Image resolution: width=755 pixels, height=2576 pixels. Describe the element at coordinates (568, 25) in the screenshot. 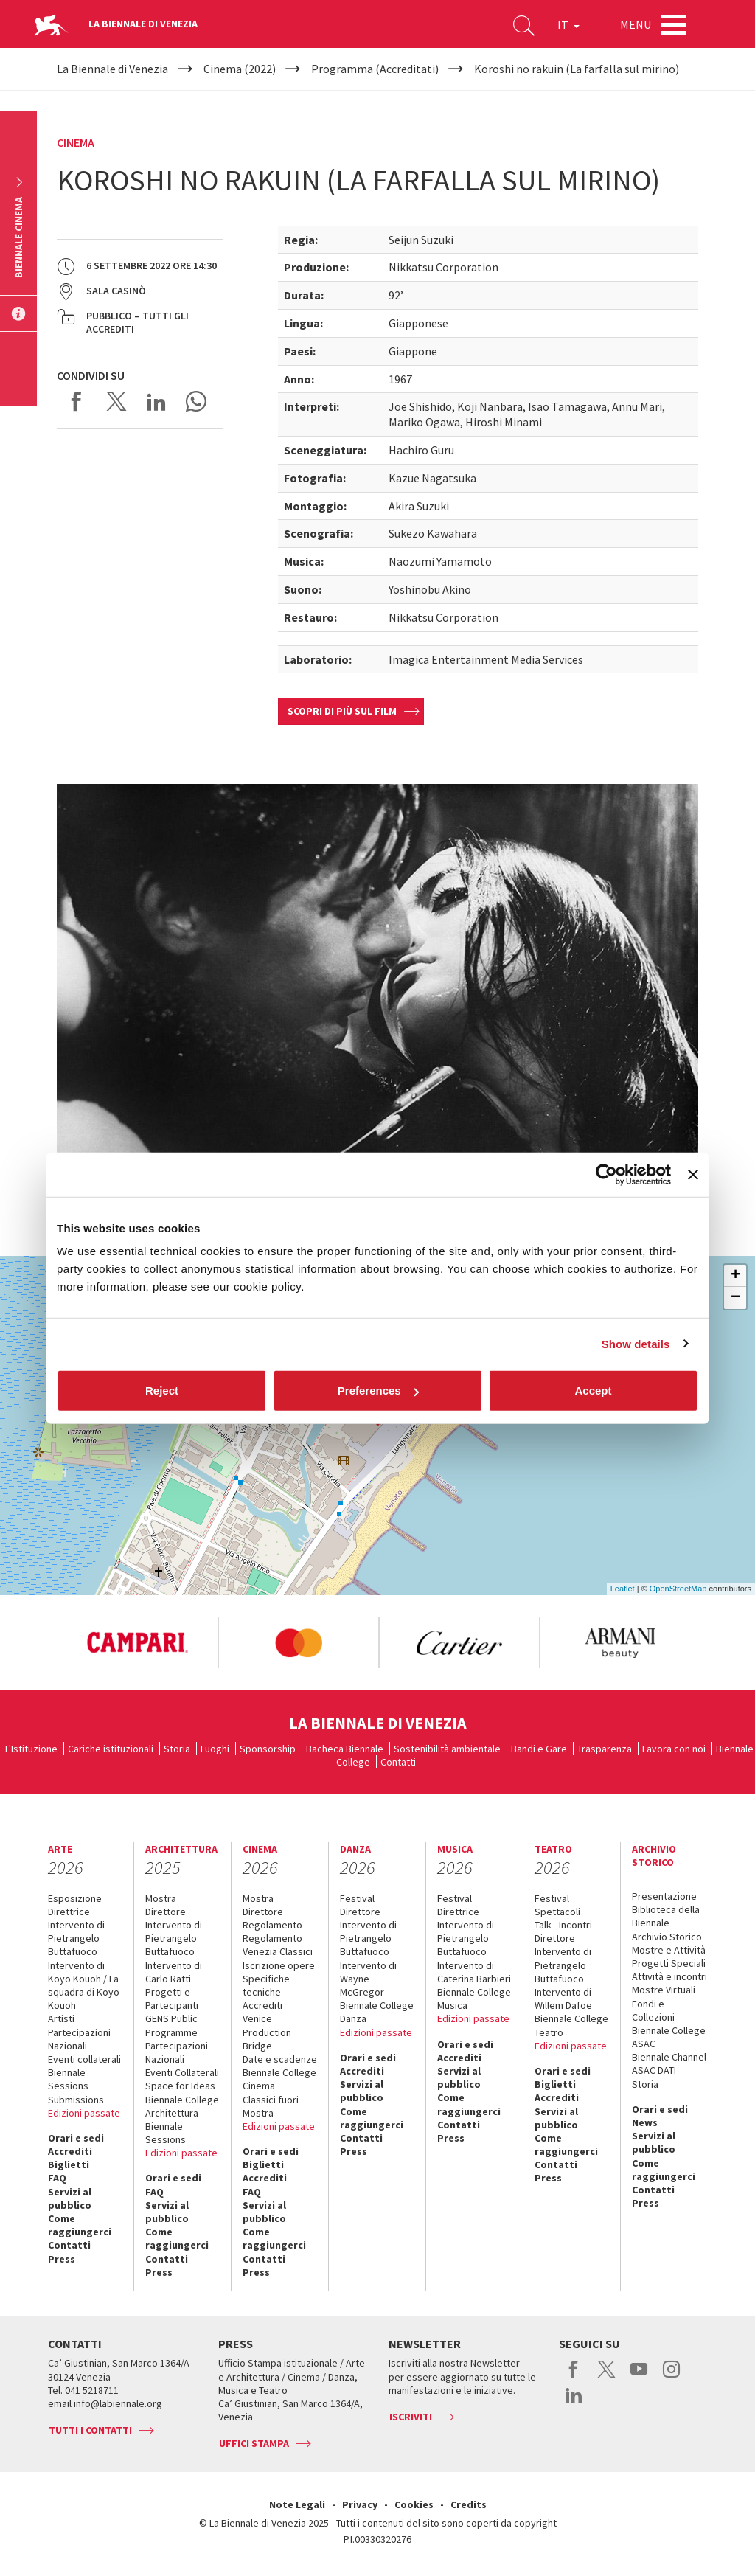

I see `IT` at that location.